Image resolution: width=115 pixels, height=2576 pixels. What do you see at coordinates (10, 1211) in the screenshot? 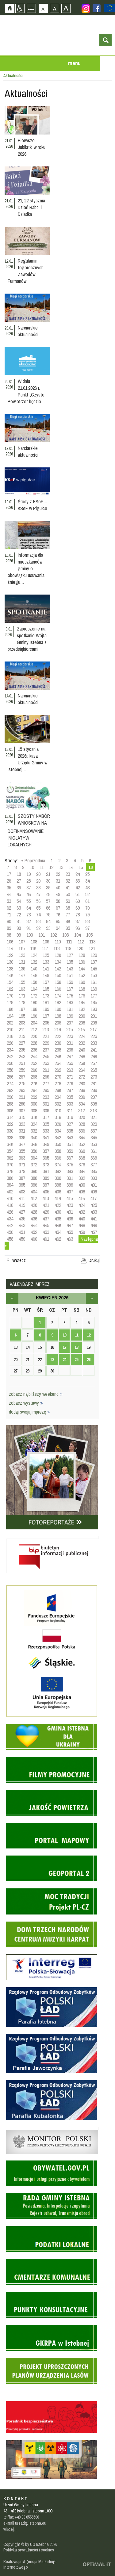
I see `426` at bounding box center [10, 1211].